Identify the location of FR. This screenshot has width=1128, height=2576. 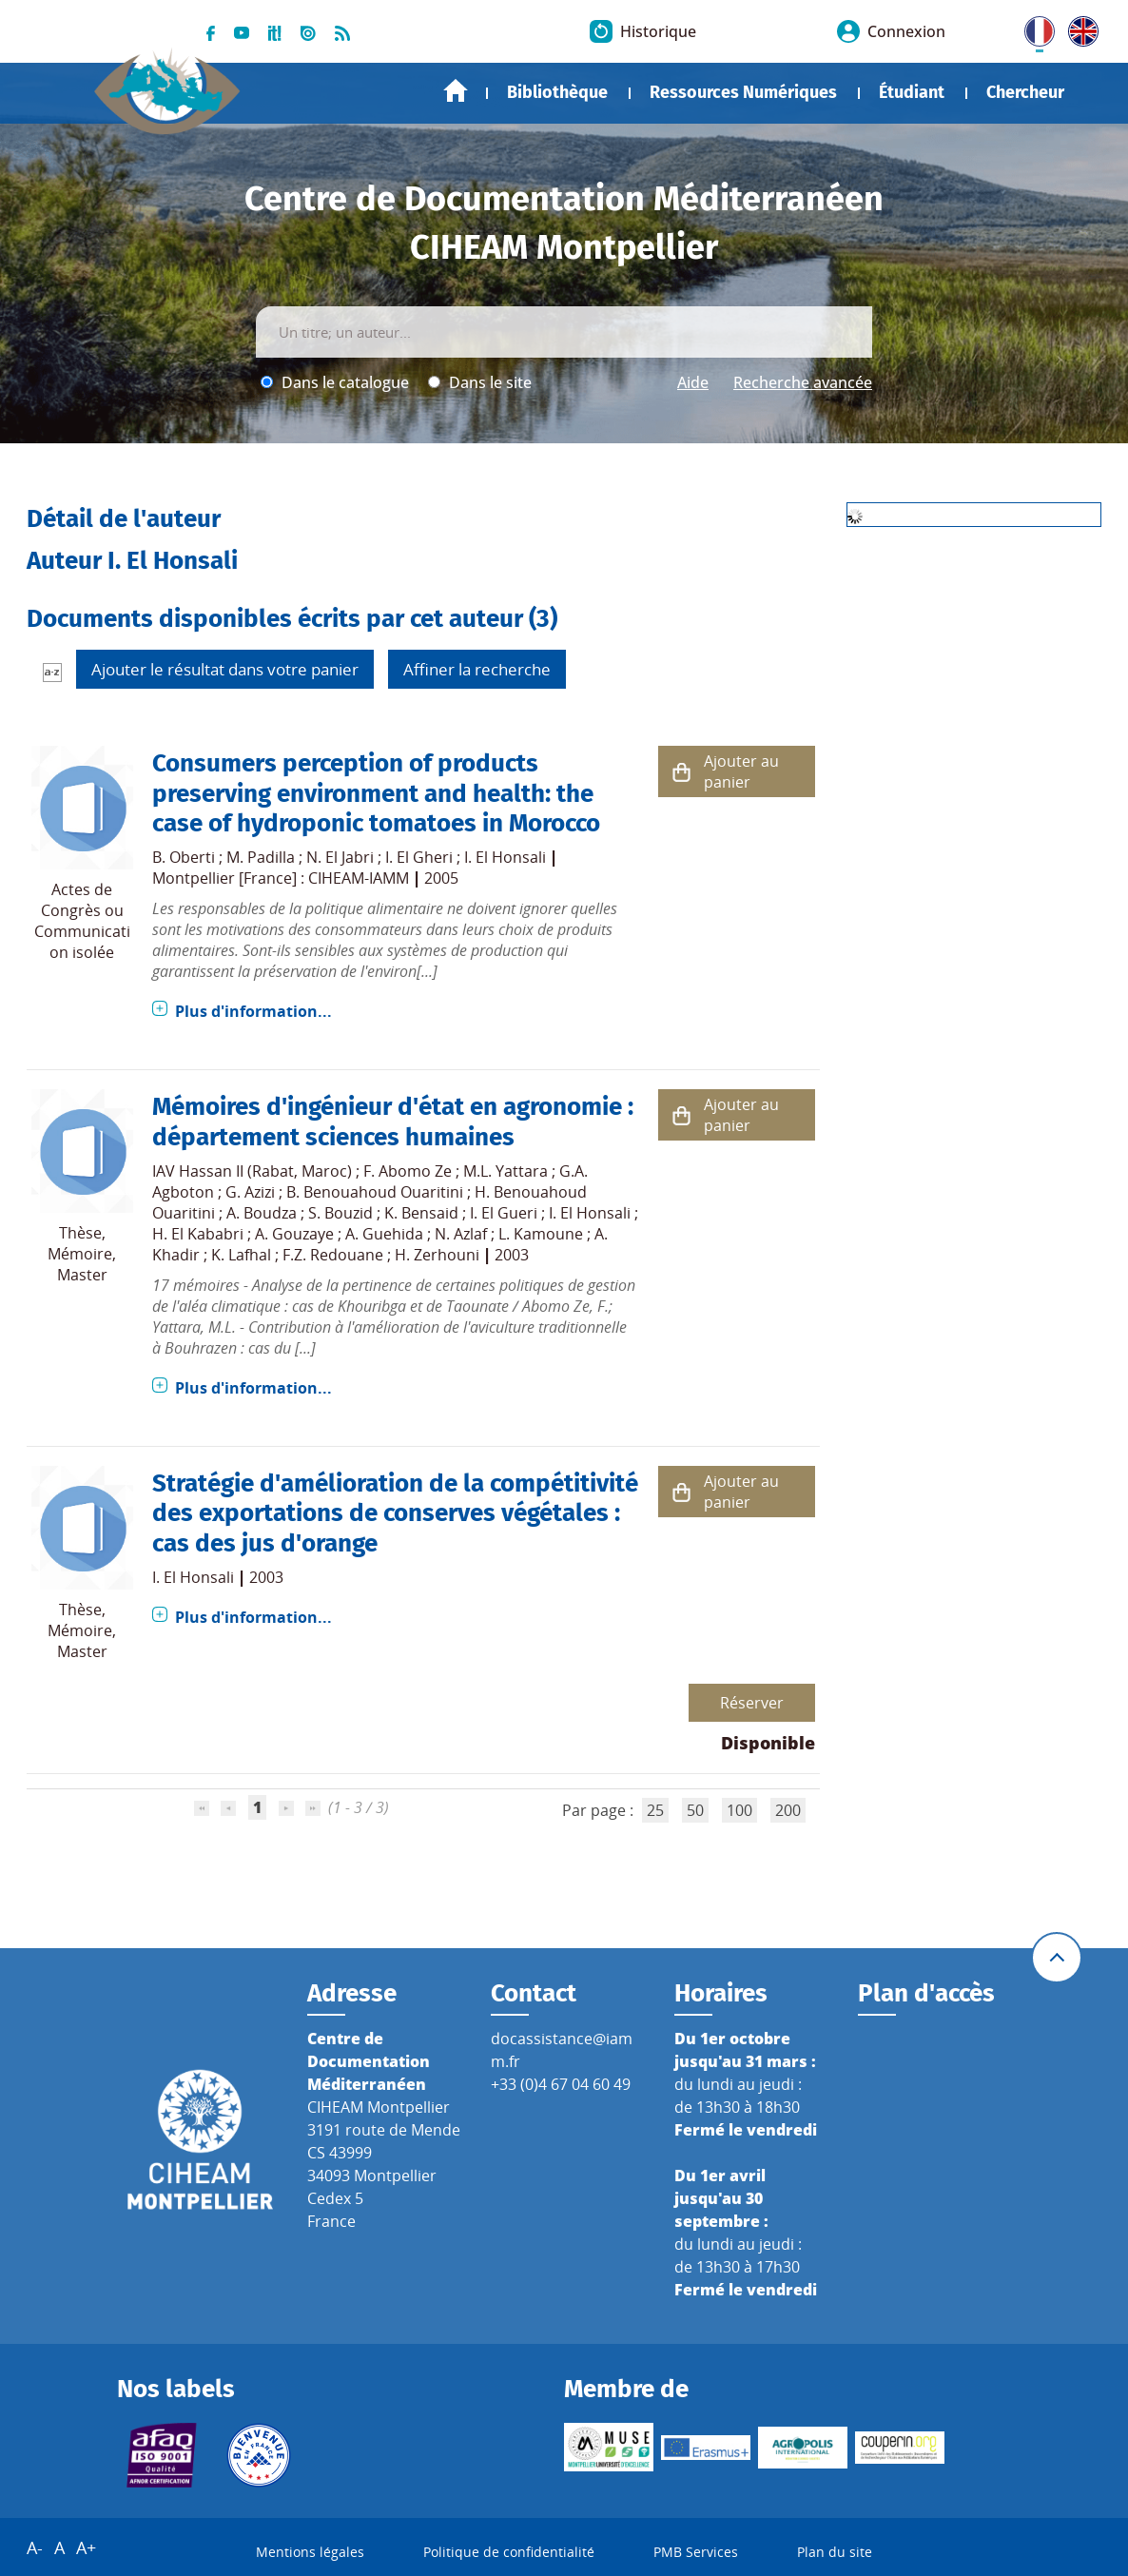
(1032, 27).